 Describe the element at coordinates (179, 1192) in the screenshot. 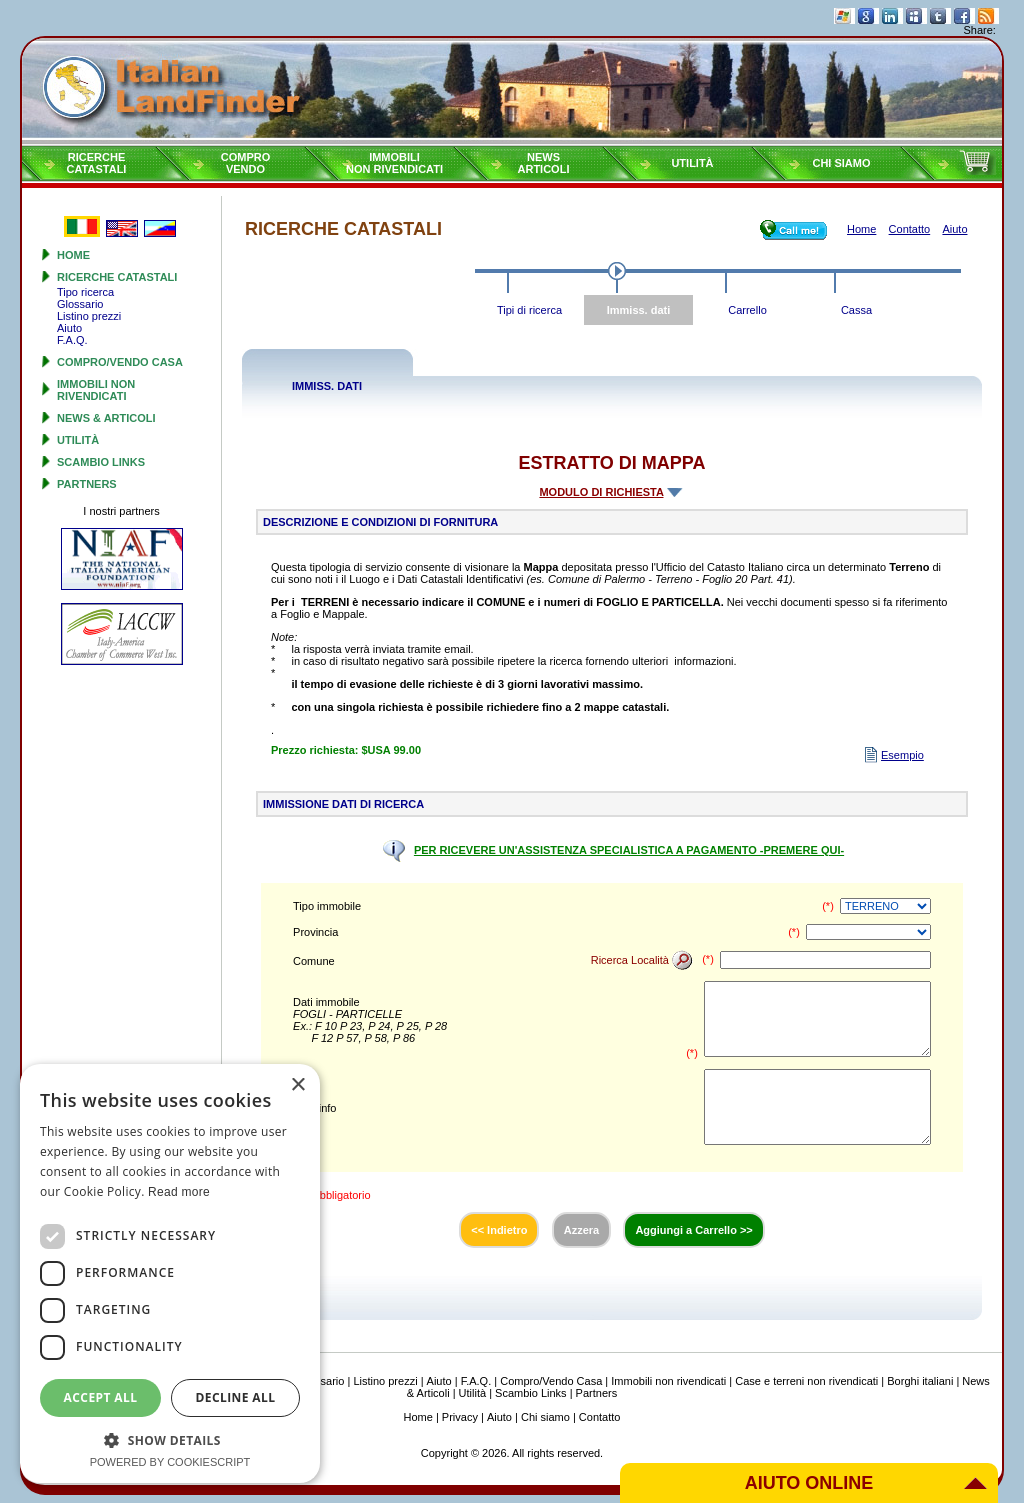

I see `Read more [Read more, opens a new window]` at that location.